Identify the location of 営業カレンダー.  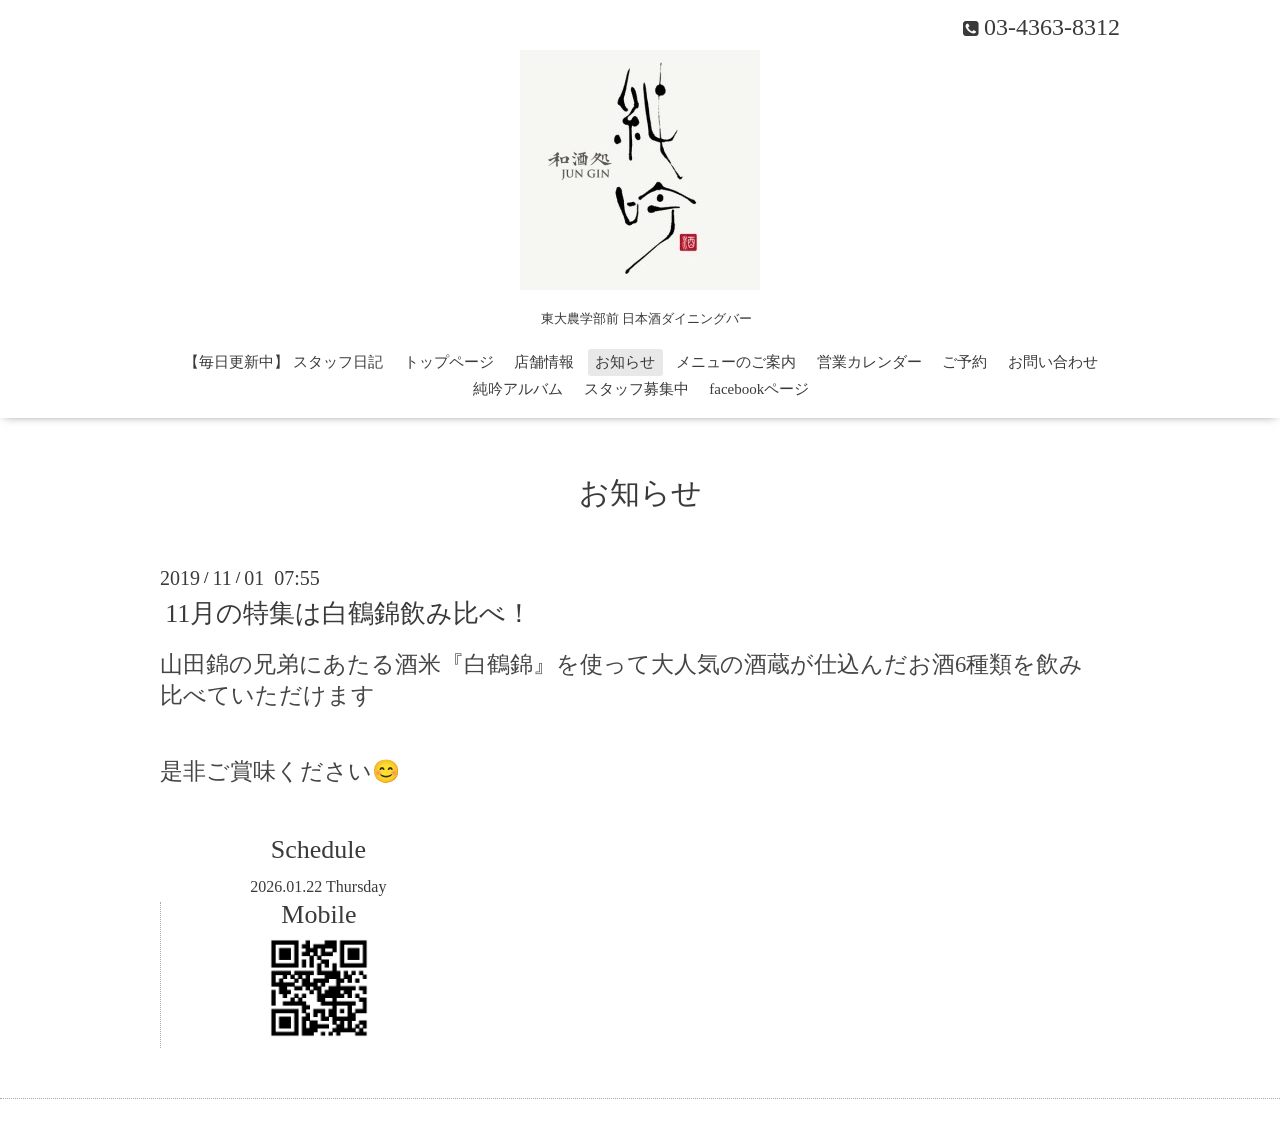
(869, 362).